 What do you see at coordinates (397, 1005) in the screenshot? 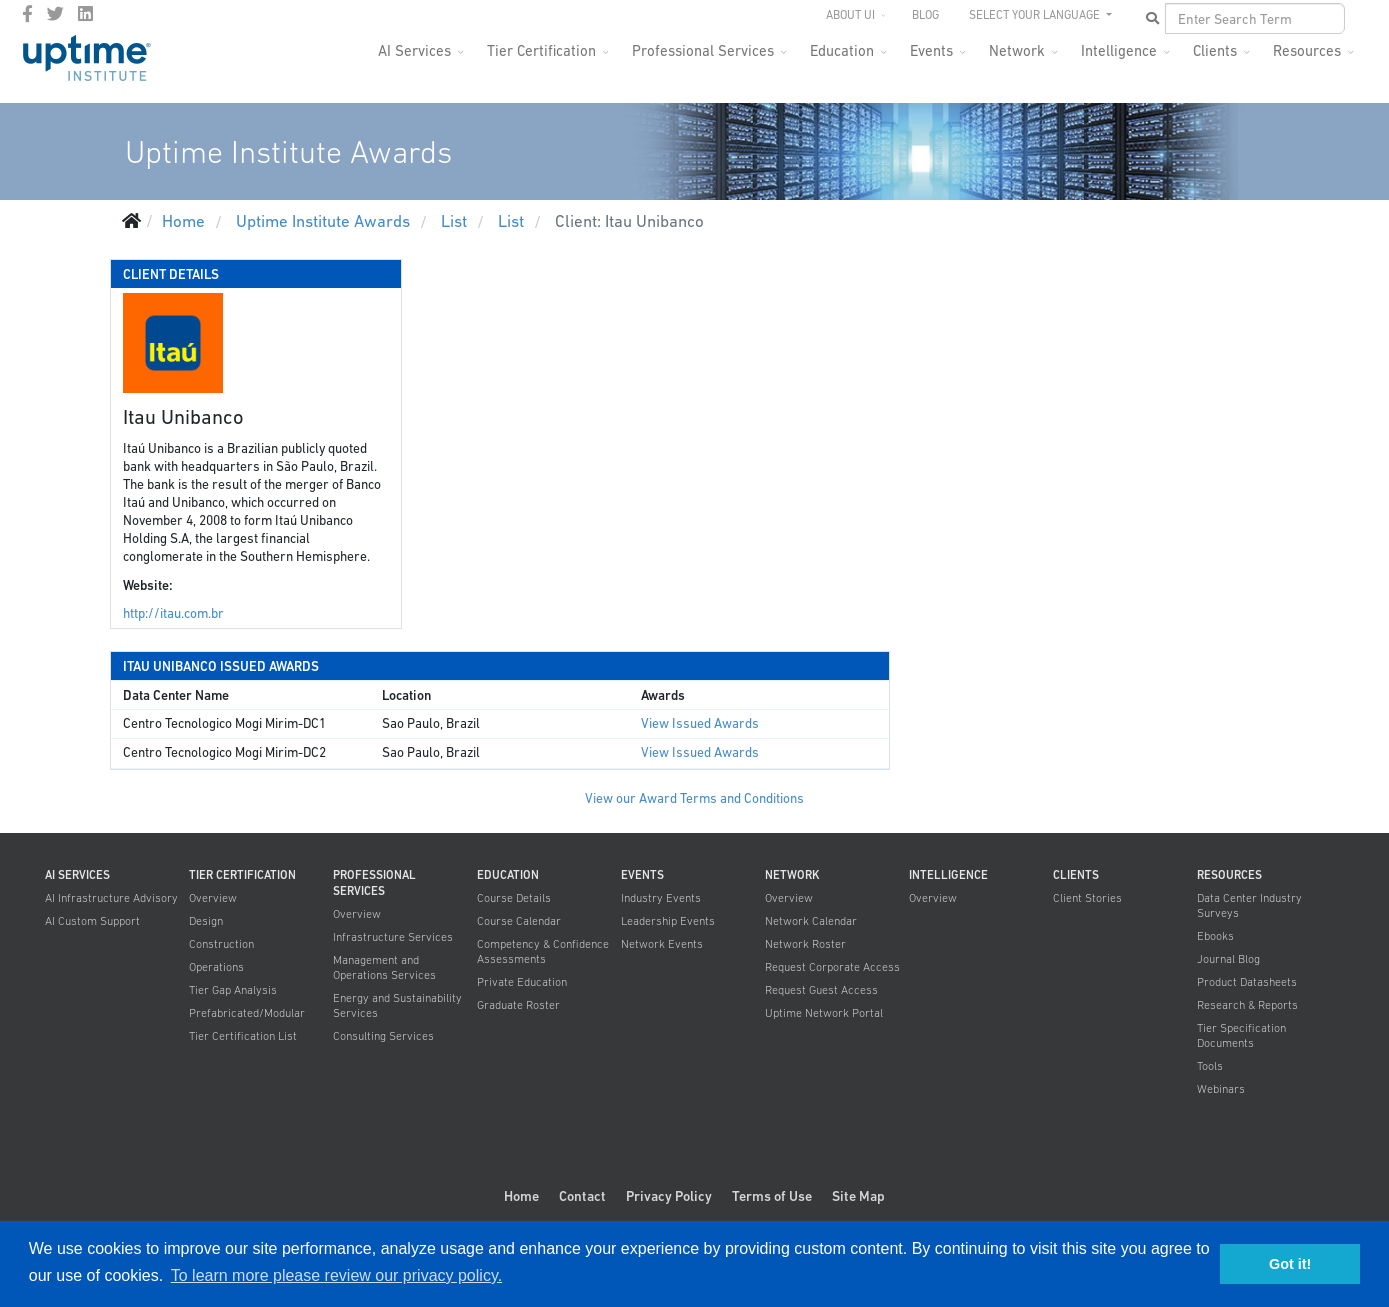
I see `Energy and Sustainability Services` at bounding box center [397, 1005].